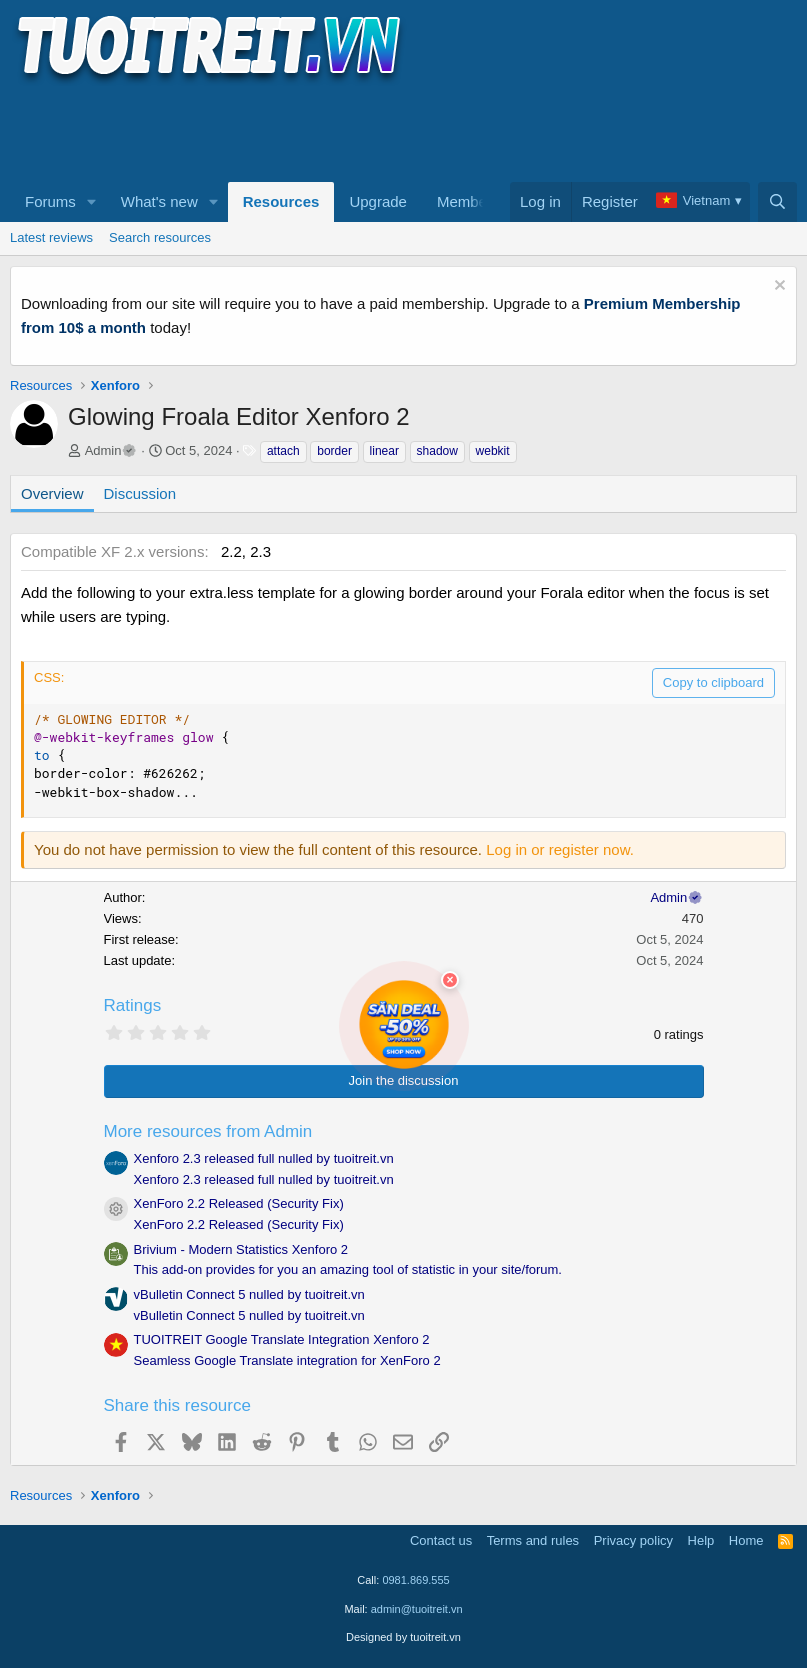 This screenshot has width=807, height=1668. Describe the element at coordinates (249, 1294) in the screenshot. I see `vBulletin Connect 5 nulled by tuoitreit.vn` at that location.